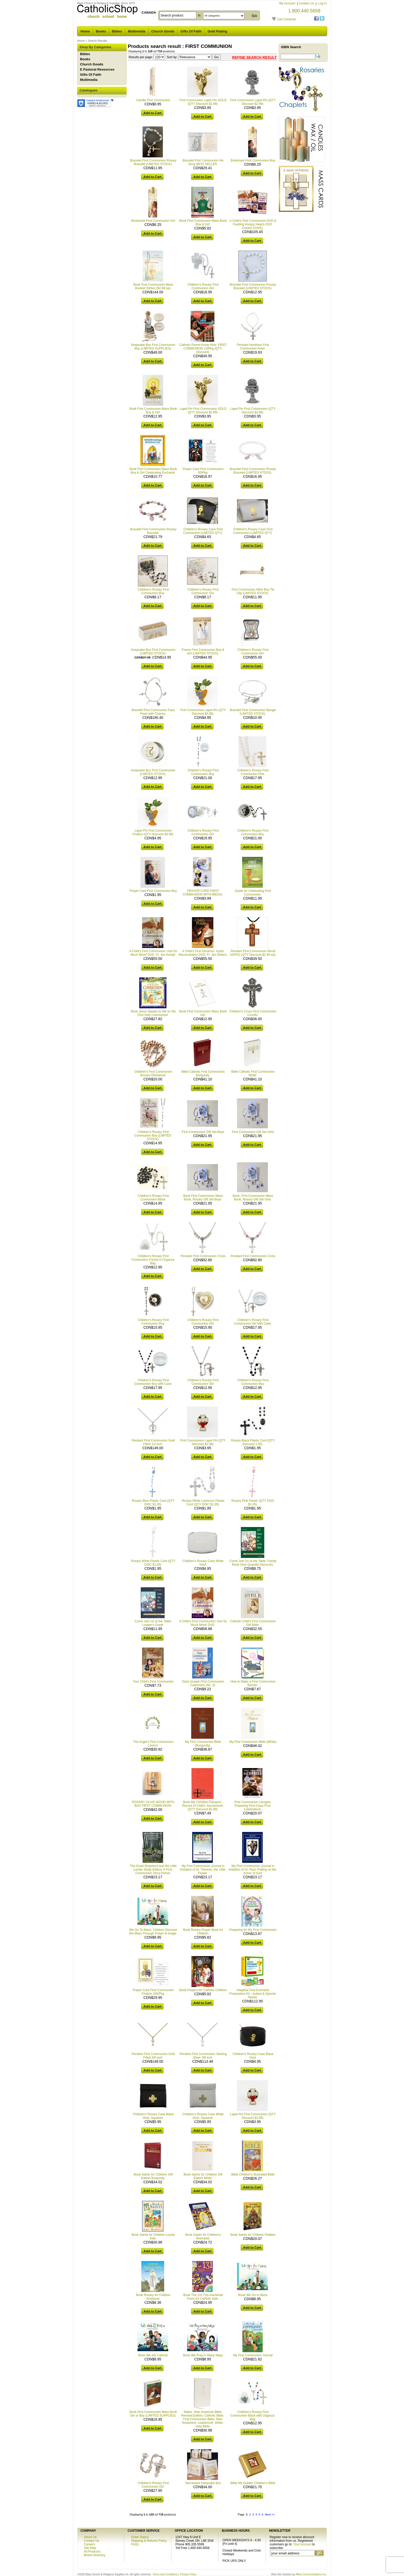 This screenshot has height=2576, width=404. What do you see at coordinates (188, 2574) in the screenshot?
I see `Privacy Policy` at bounding box center [188, 2574].